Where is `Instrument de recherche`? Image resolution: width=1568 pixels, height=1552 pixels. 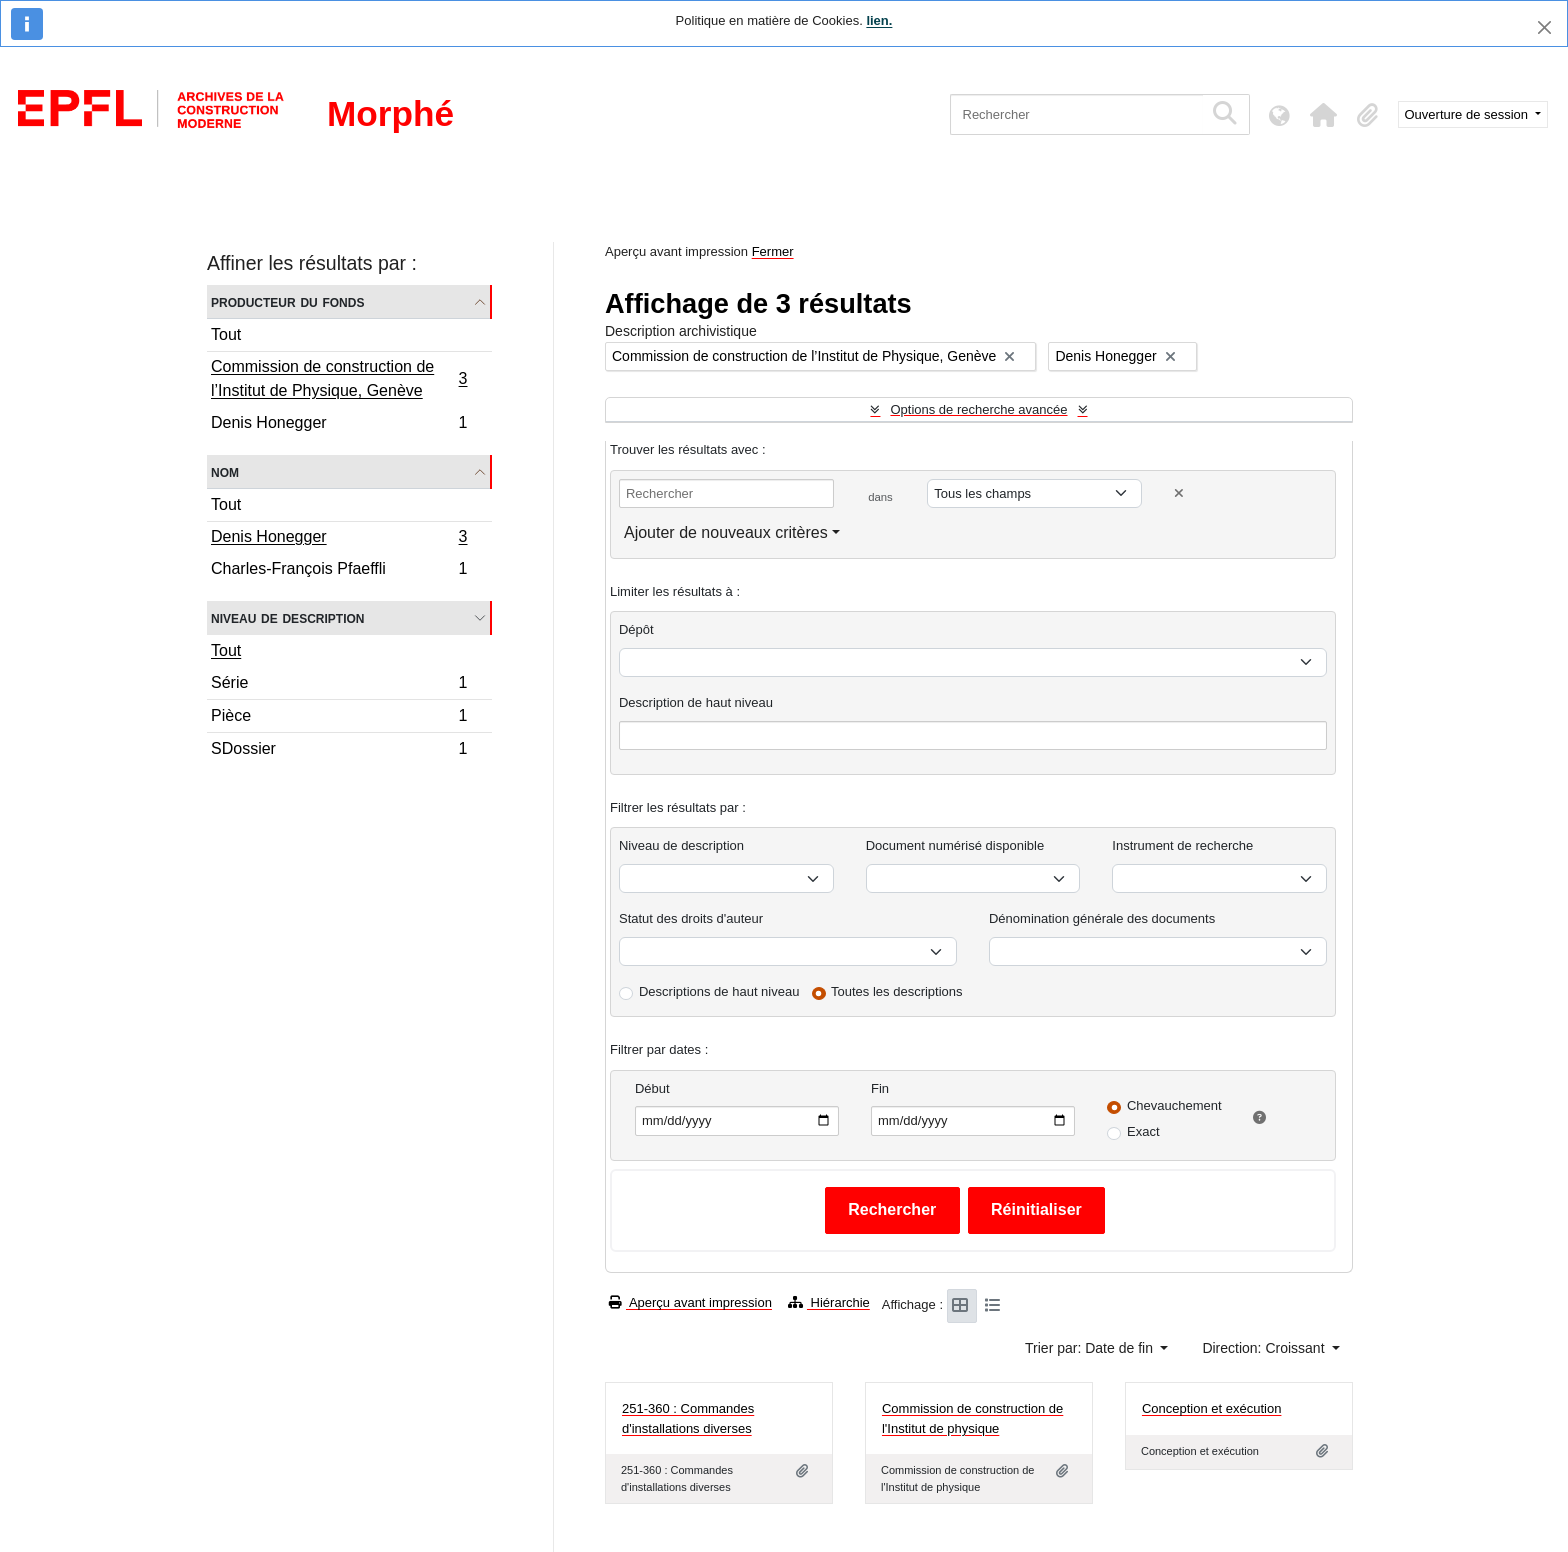
Instrument de recherche is located at coordinates (1182, 845).